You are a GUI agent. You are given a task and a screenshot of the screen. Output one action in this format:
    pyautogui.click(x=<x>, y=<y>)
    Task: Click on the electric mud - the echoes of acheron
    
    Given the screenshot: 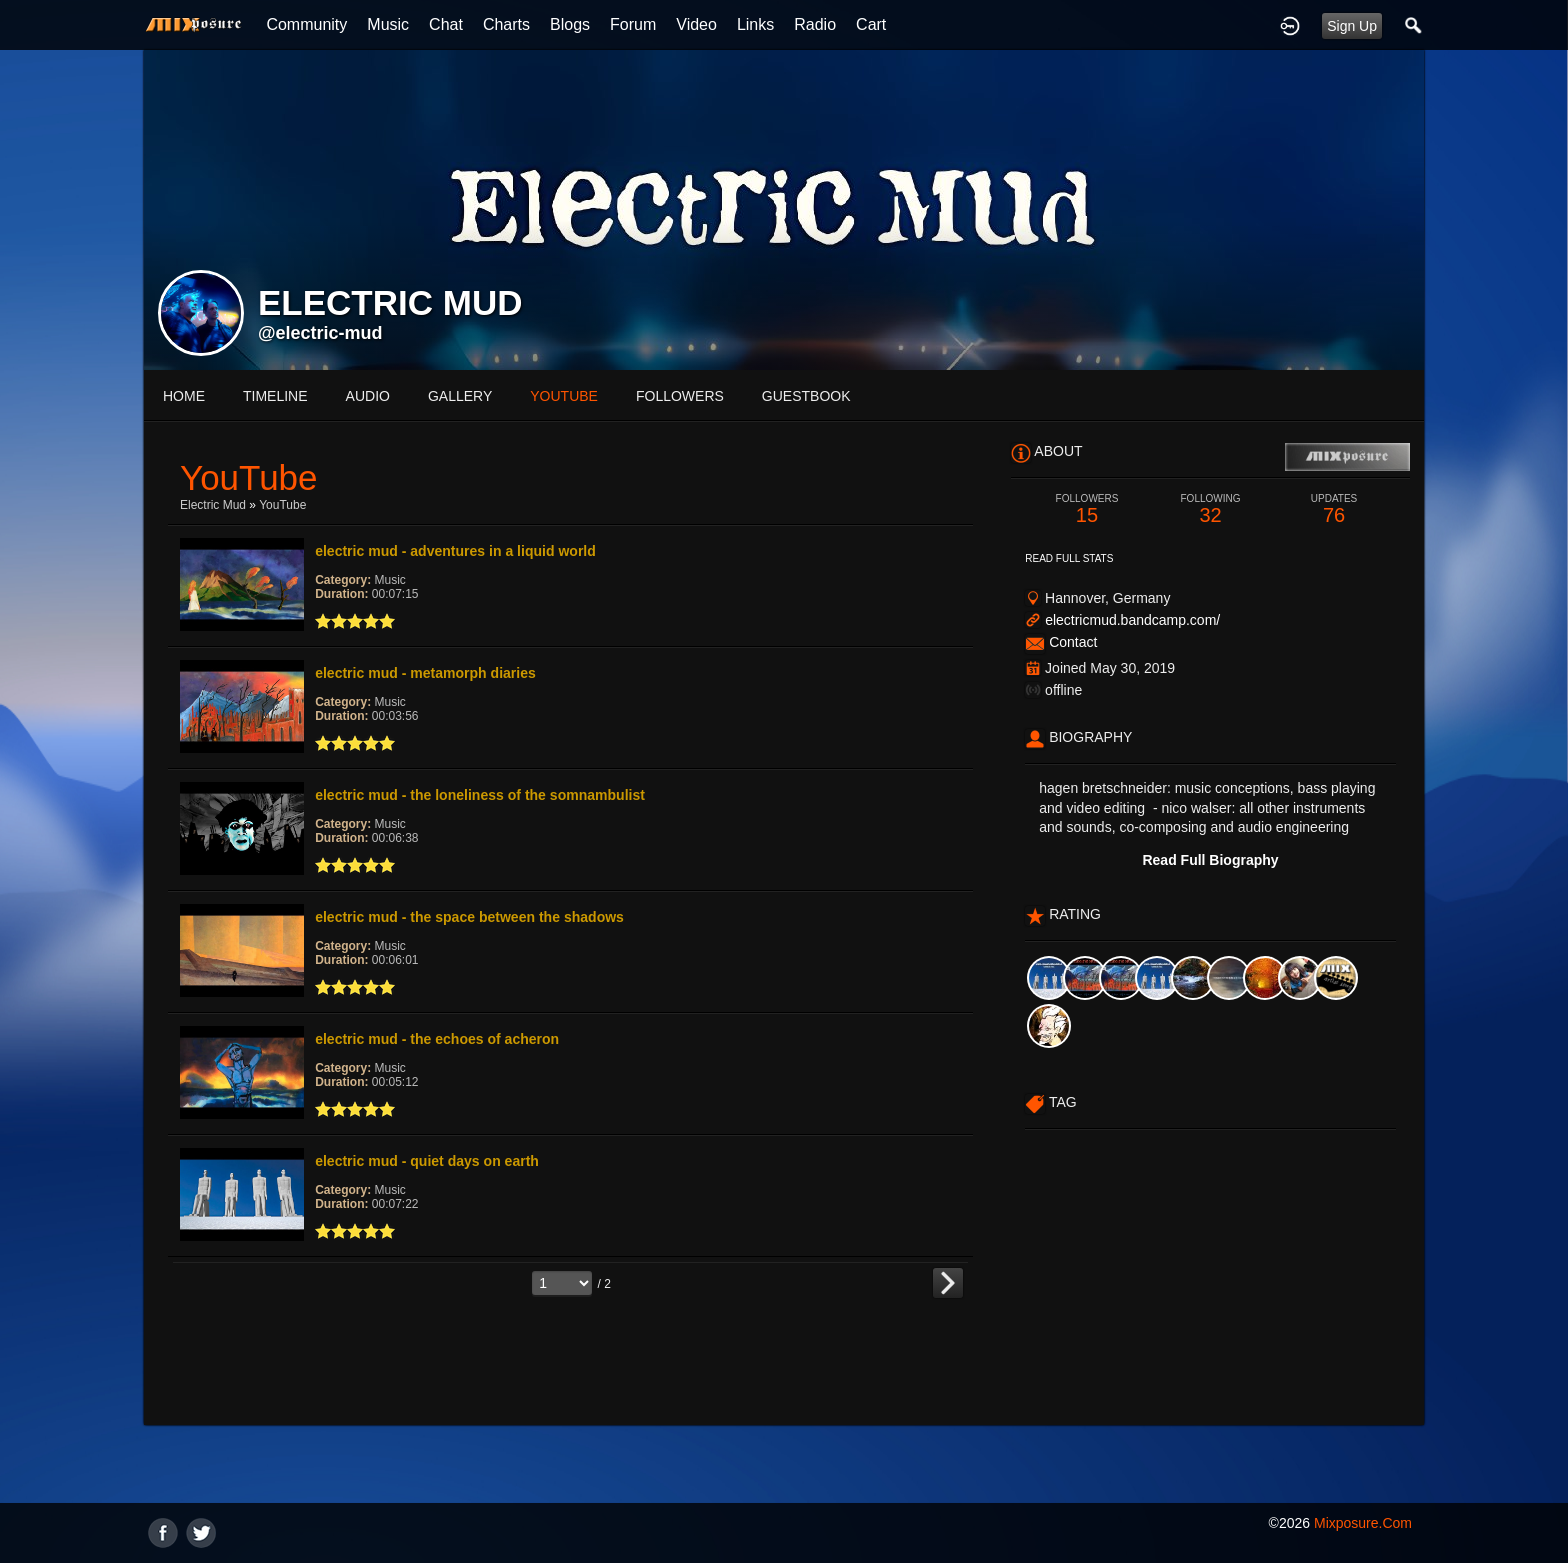 What is the action you would take?
    pyautogui.click(x=437, y=1039)
    